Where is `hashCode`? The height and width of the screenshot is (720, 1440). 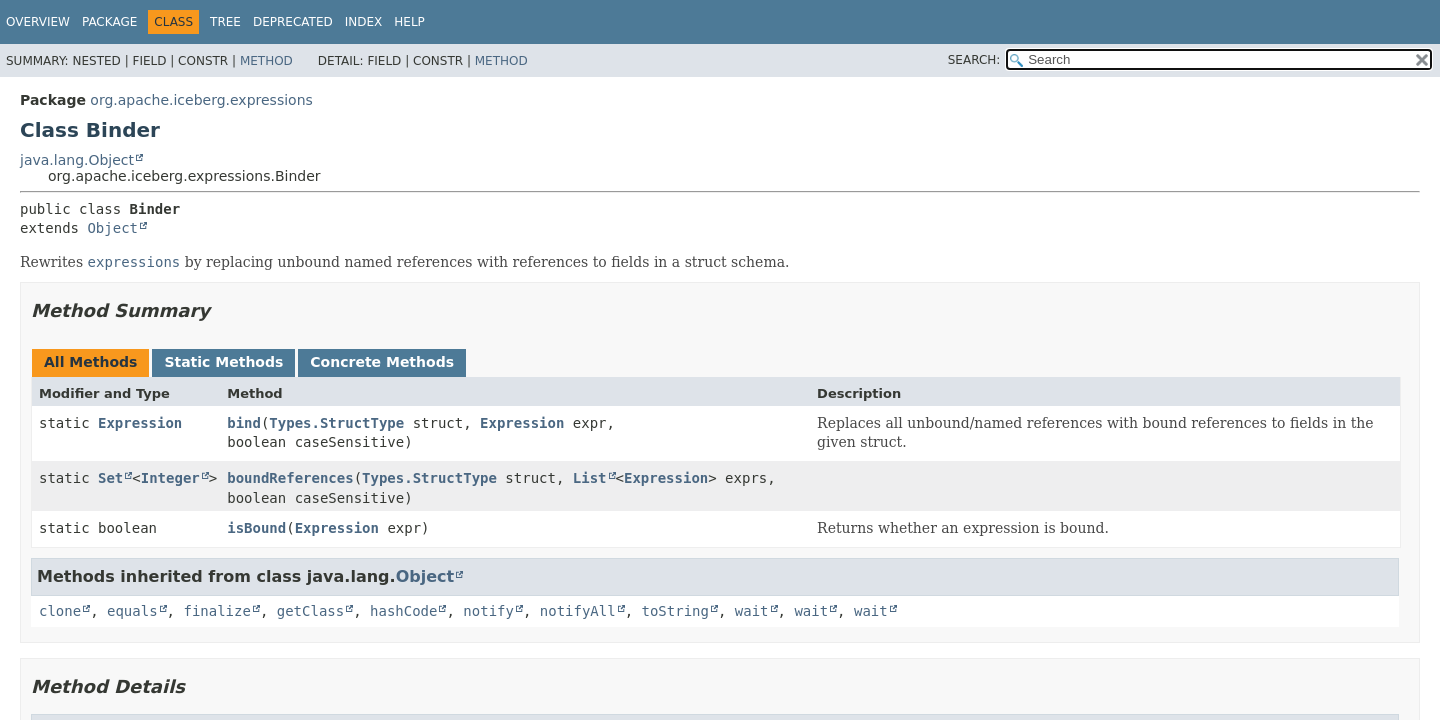 hashCode is located at coordinates (403, 611).